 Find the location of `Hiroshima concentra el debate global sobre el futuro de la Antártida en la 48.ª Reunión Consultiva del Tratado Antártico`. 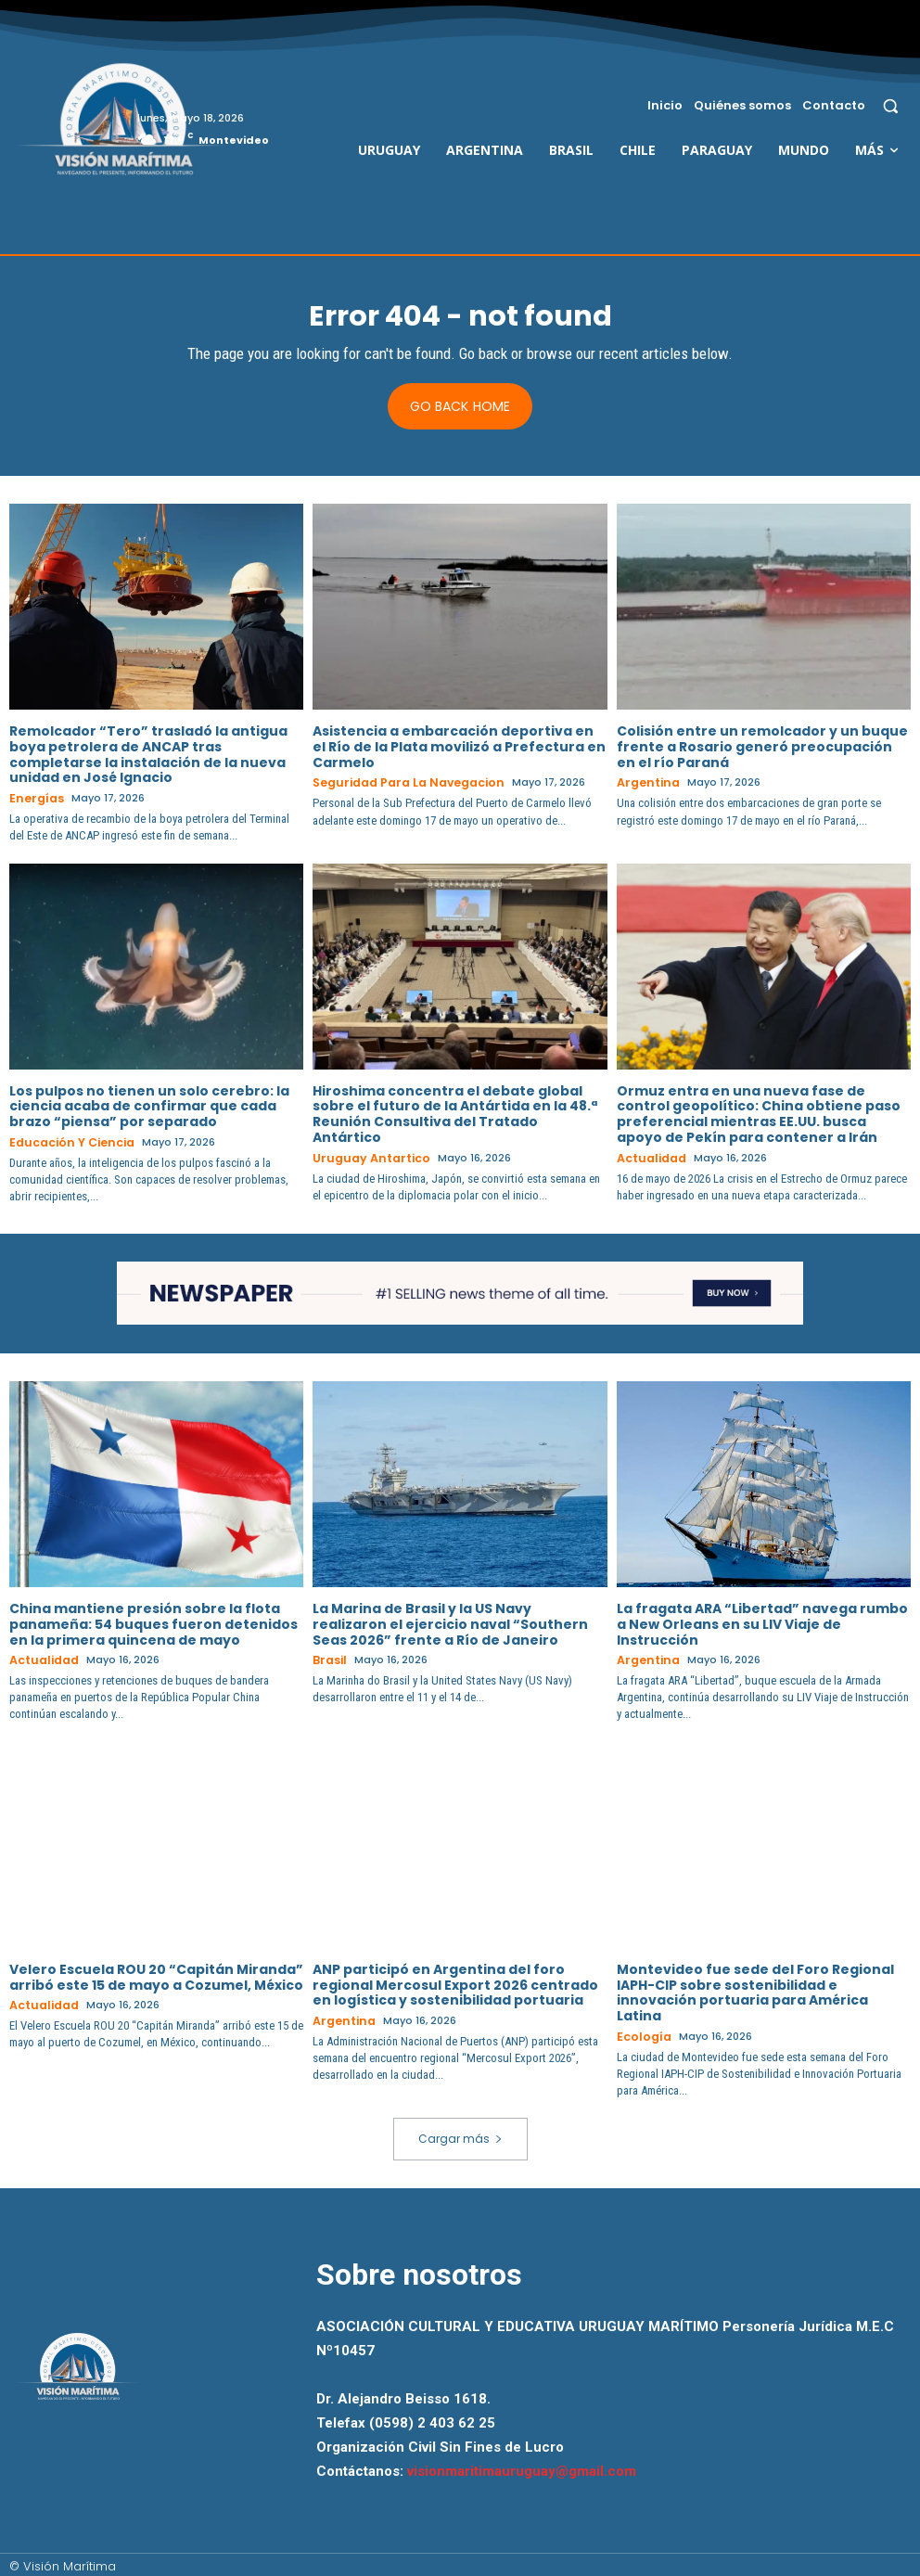

Hiroshima concentra el debate global sobre el futuro de la Antártida en la 48.ª Reunión Consultiva del Tratado Antártico is located at coordinates (455, 1113).